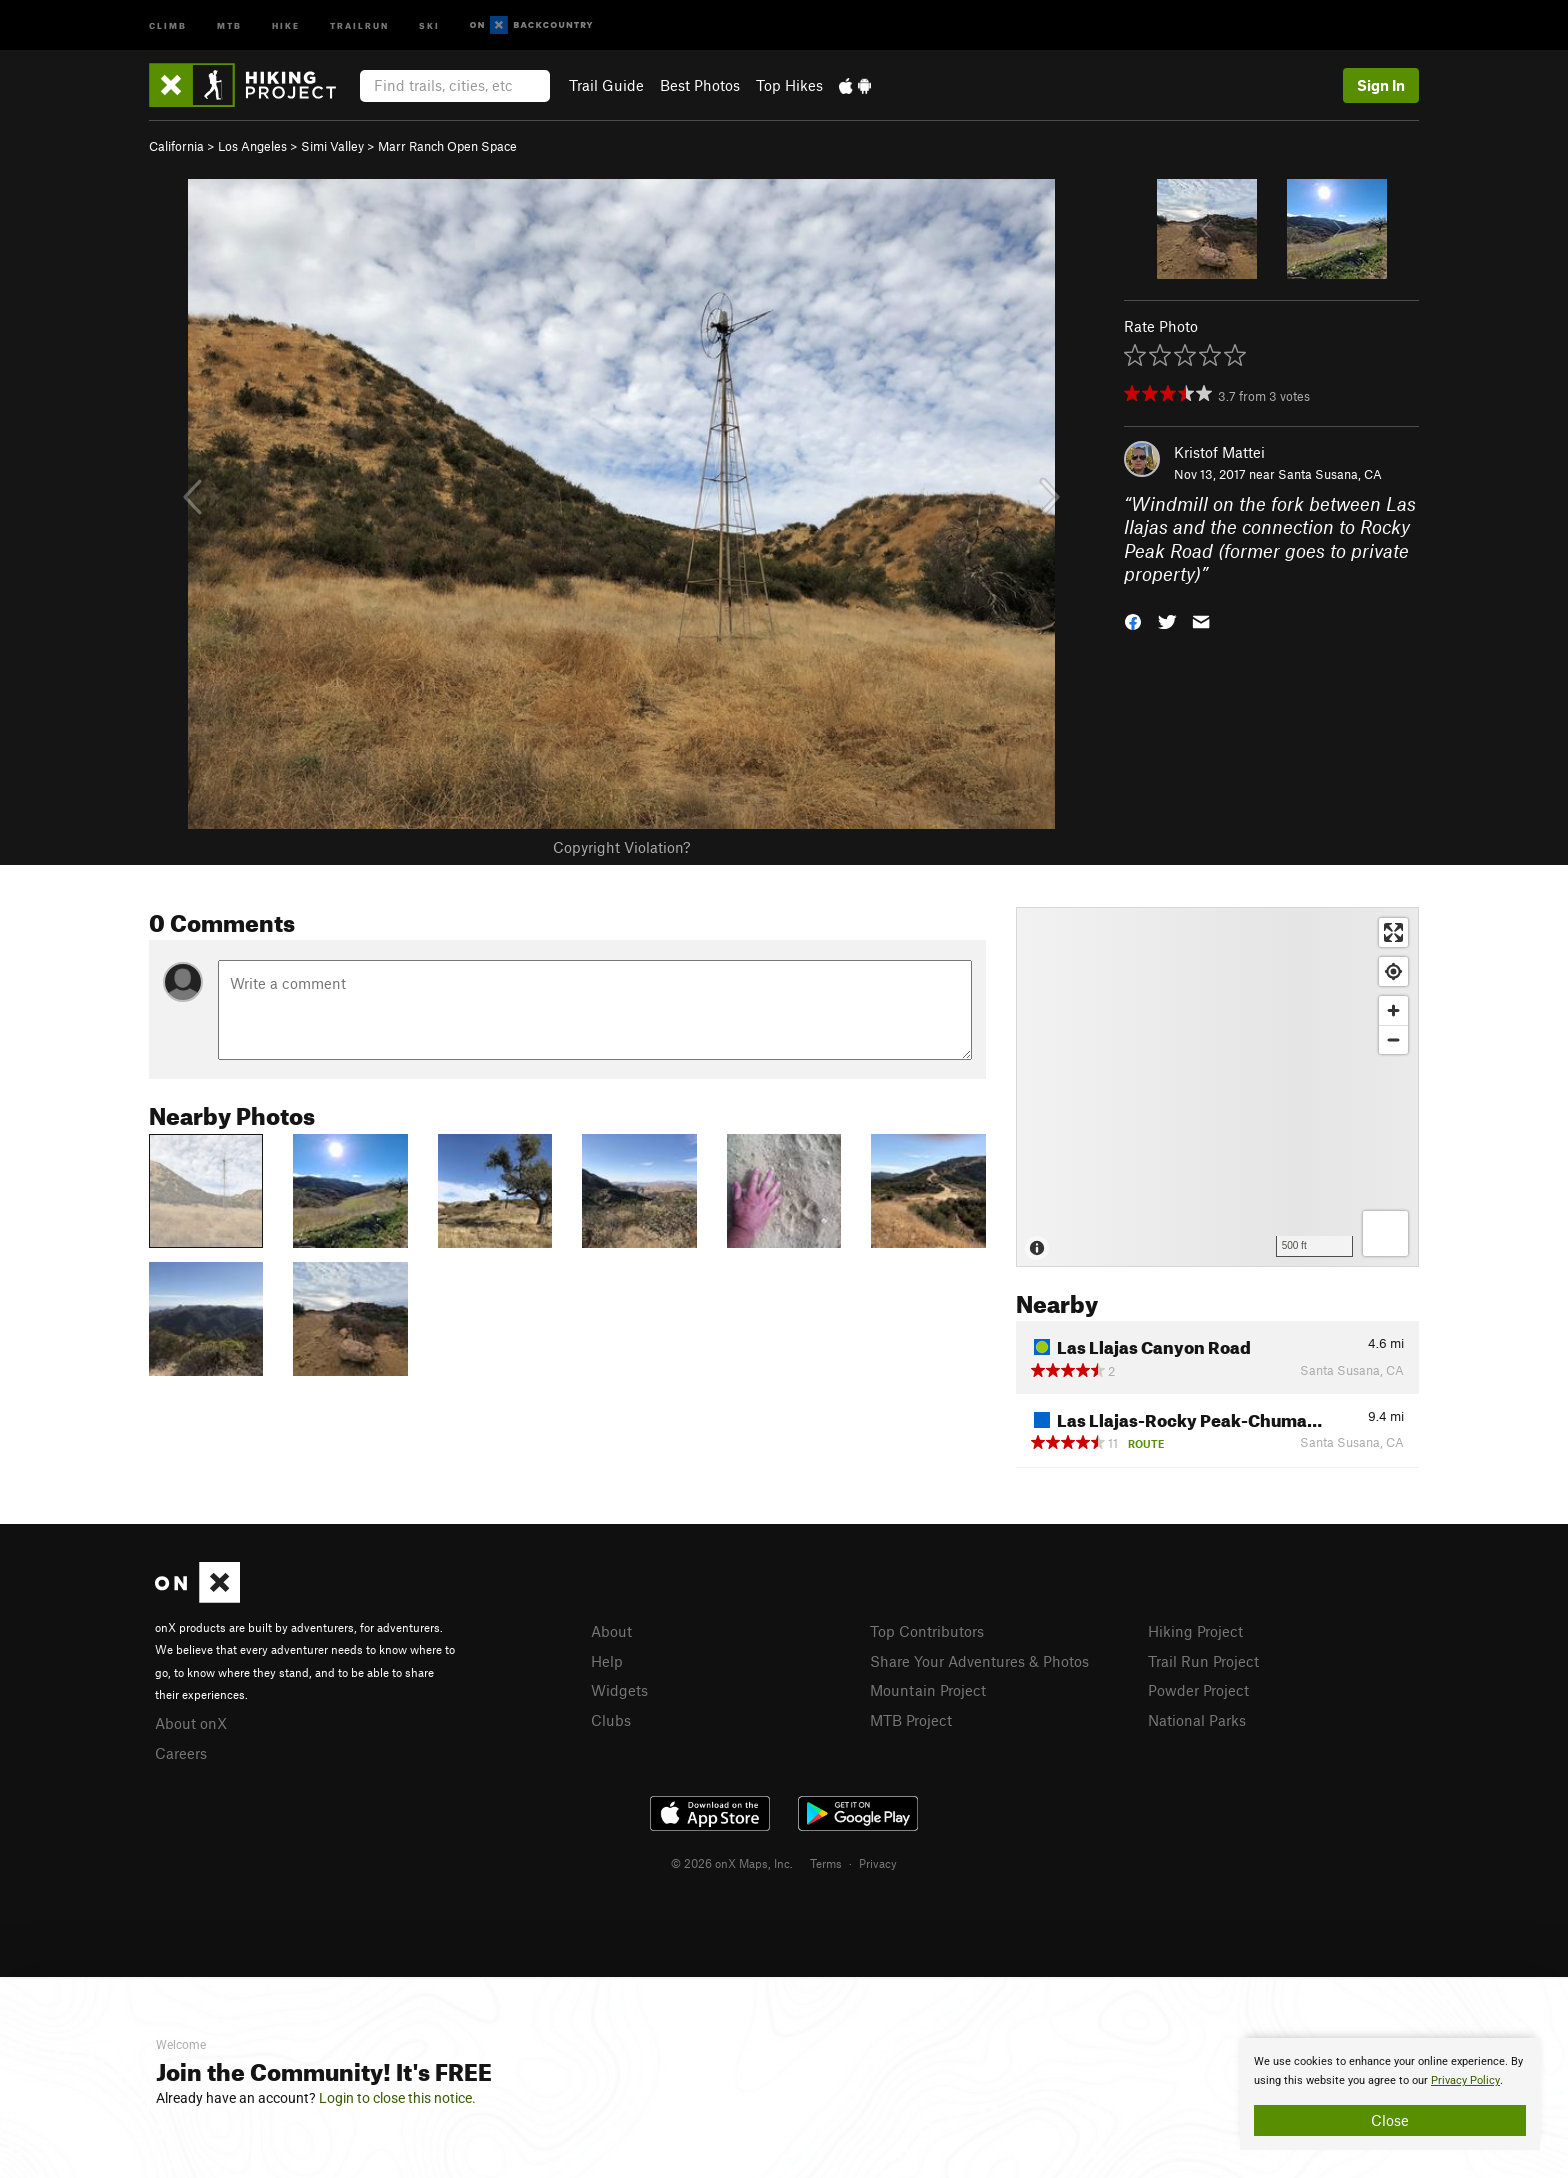  Describe the element at coordinates (332, 146) in the screenshot. I see `Simi Valley` at that location.